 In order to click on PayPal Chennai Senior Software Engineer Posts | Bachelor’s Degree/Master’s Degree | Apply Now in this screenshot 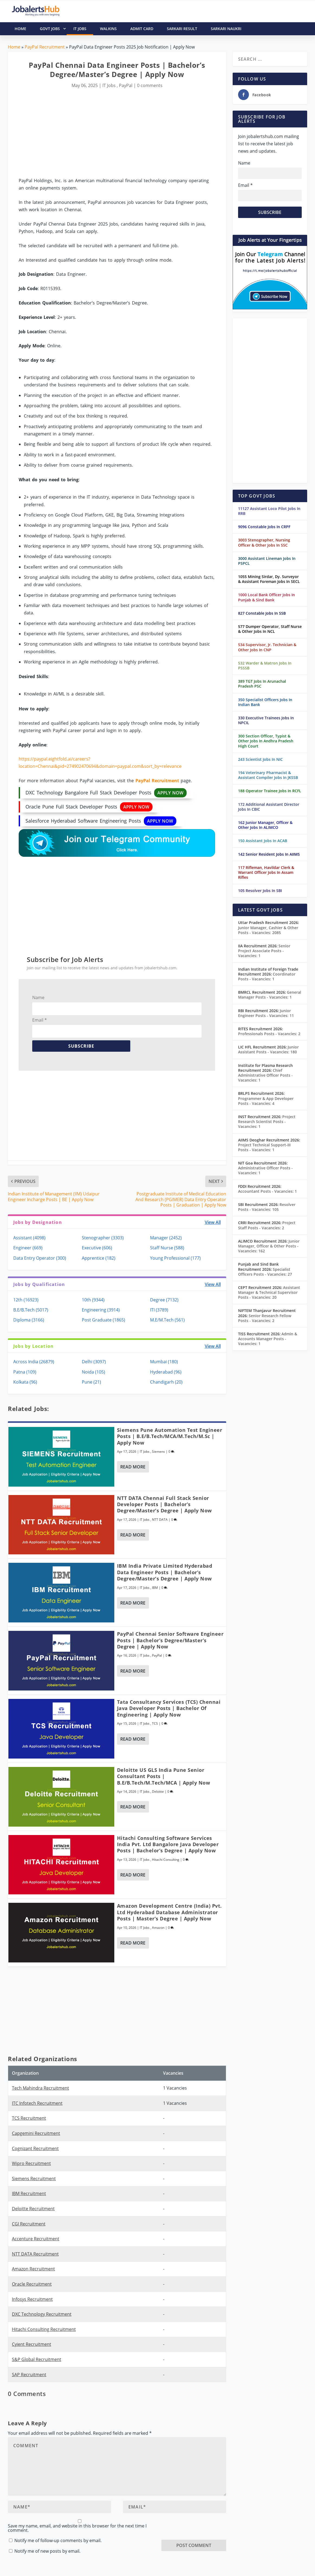, I will do `click(170, 1640)`.